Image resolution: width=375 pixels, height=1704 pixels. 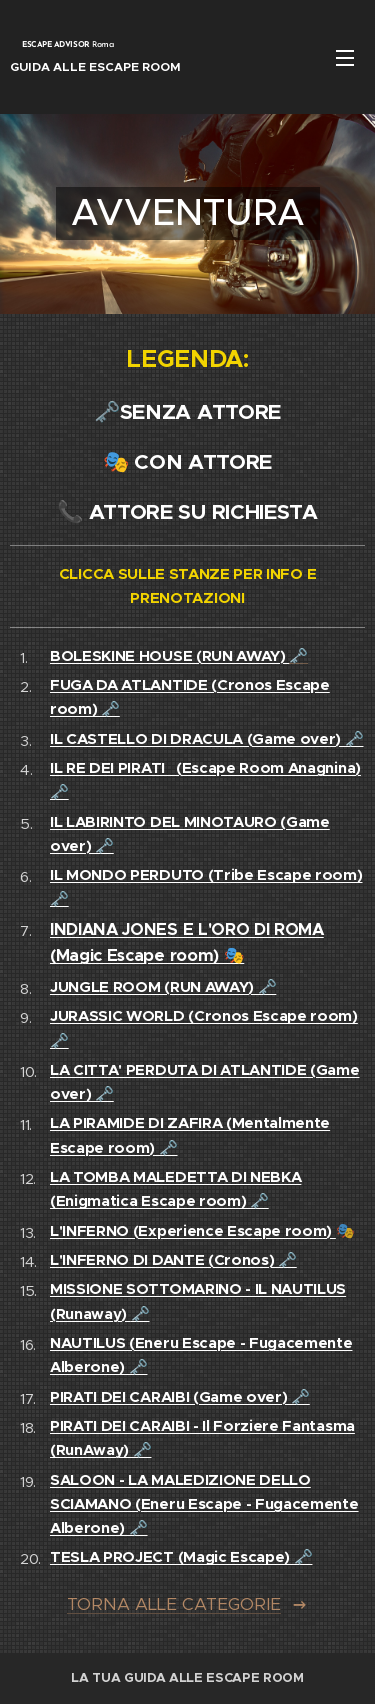 What do you see at coordinates (180, 1396) in the screenshot?
I see `PIRATI DEI CARAIBI (Game over) 🗝️` at bounding box center [180, 1396].